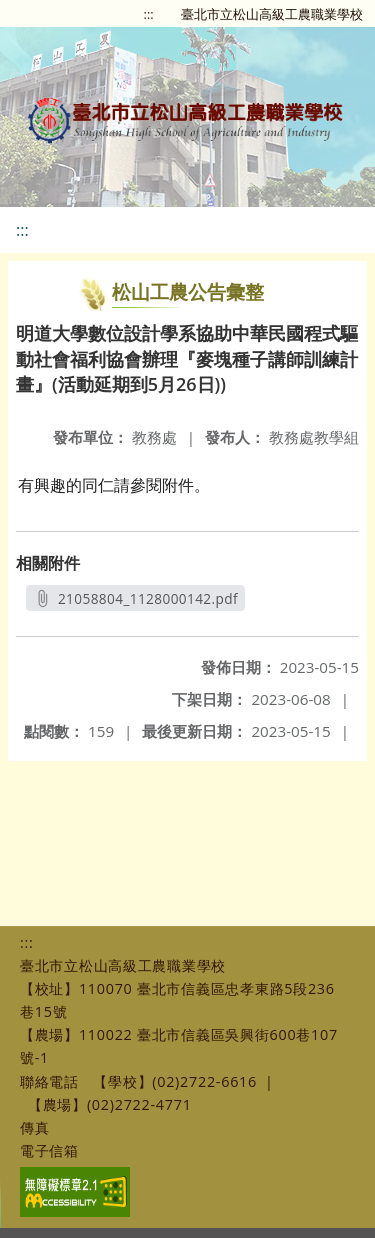  What do you see at coordinates (149, 14) in the screenshot?
I see `:::` at bounding box center [149, 14].